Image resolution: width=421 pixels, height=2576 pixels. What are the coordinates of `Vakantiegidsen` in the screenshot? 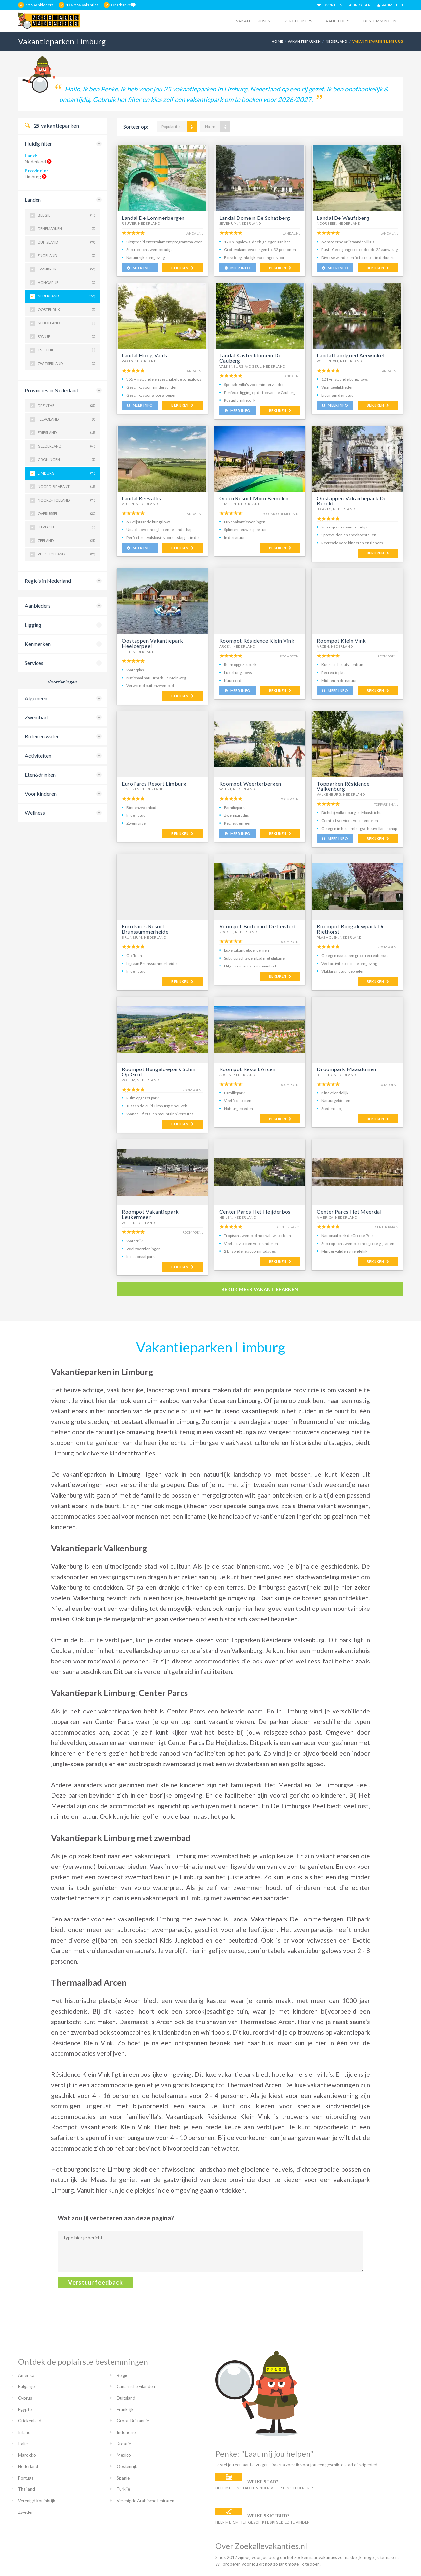 It's located at (253, 20).